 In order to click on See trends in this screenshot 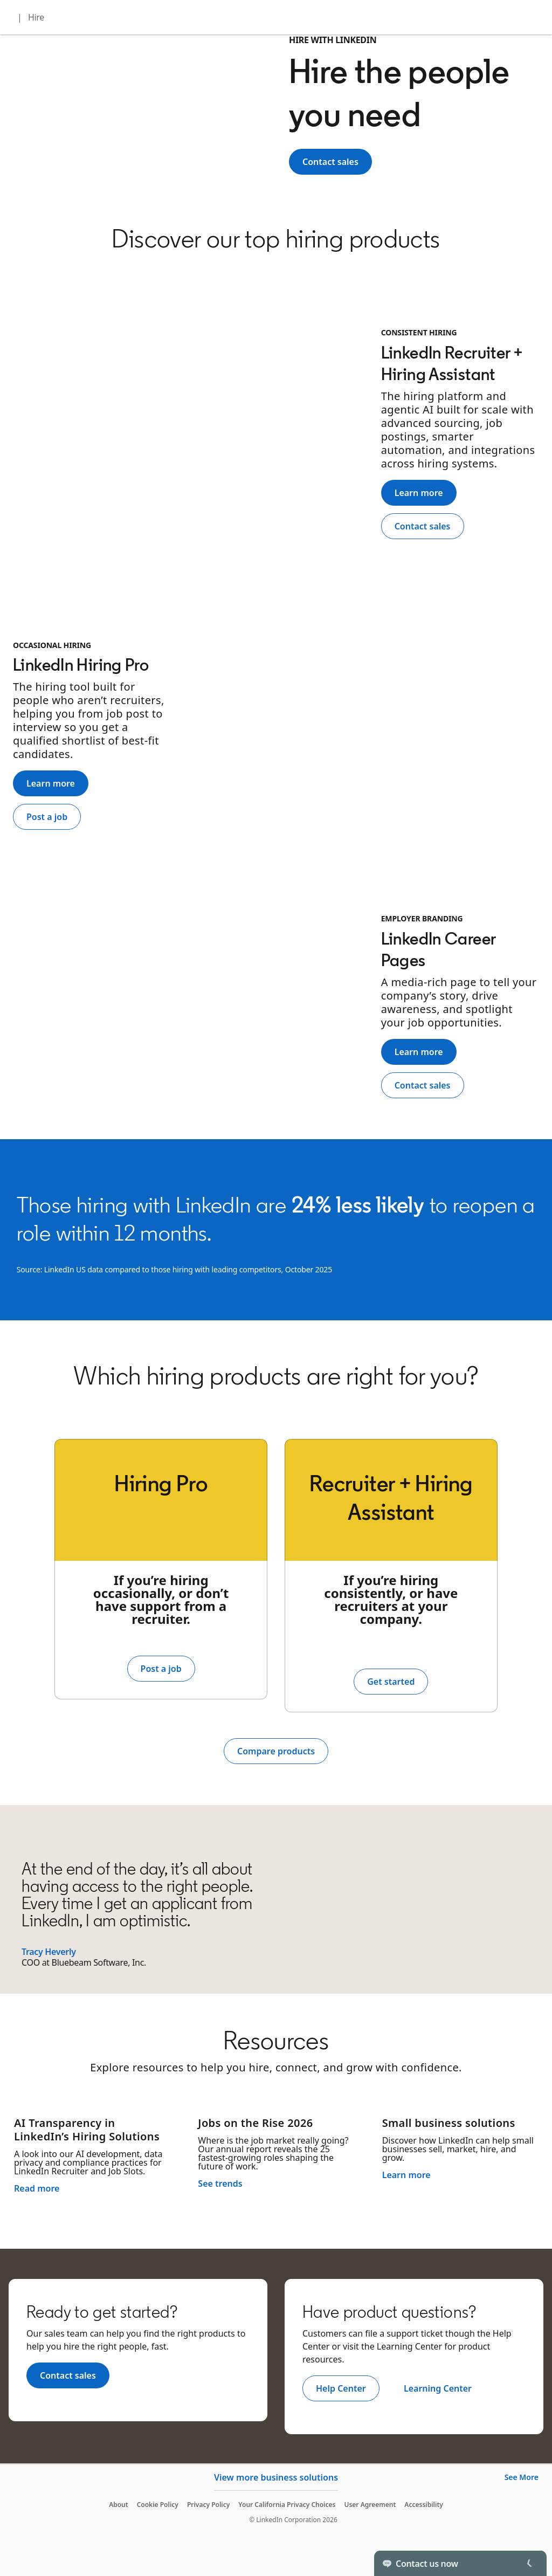, I will do `click(220, 2183)`.